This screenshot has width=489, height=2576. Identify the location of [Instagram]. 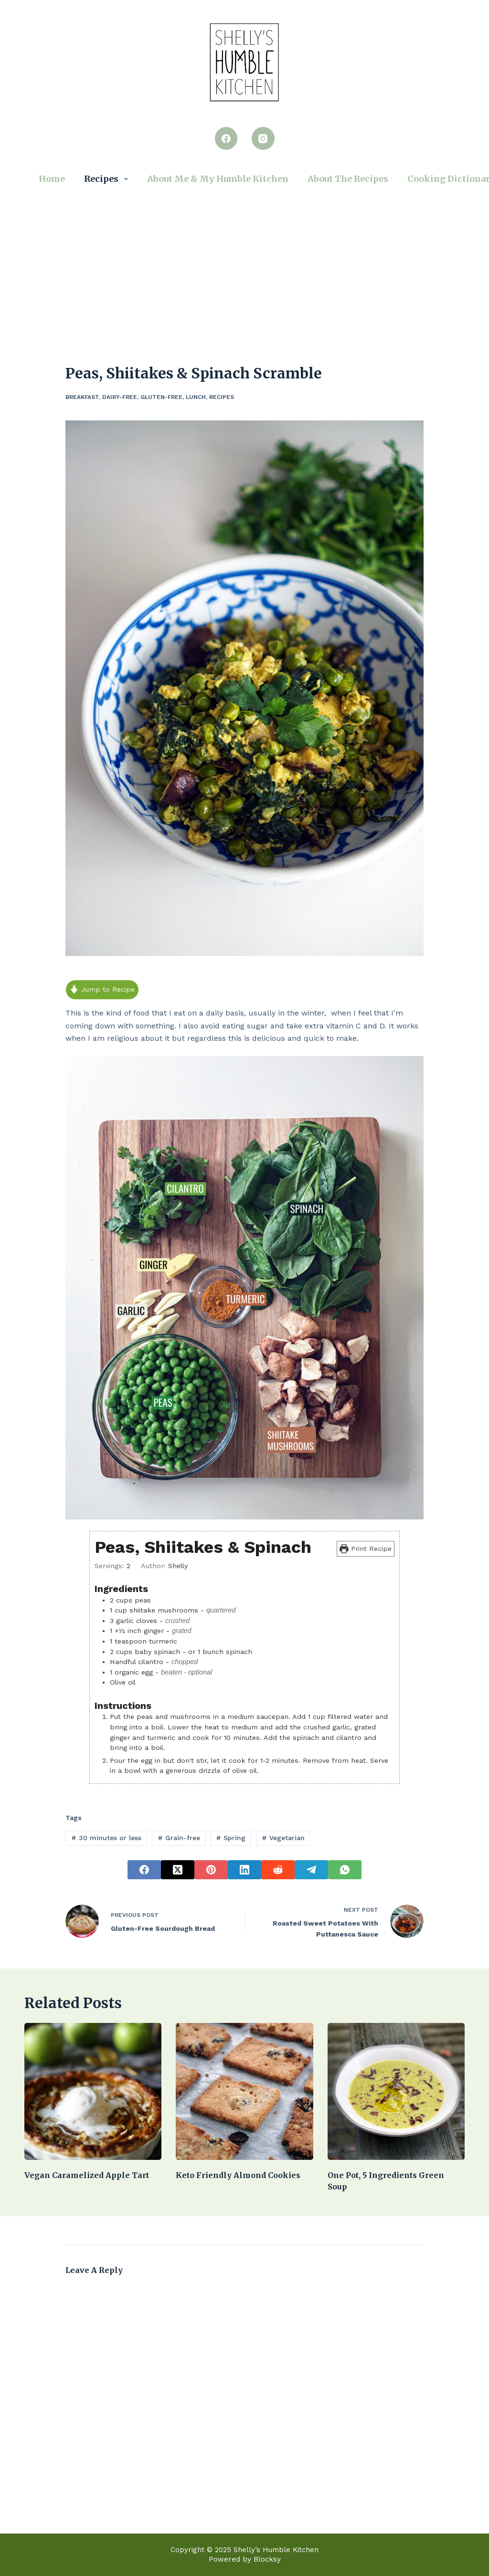
(263, 138).